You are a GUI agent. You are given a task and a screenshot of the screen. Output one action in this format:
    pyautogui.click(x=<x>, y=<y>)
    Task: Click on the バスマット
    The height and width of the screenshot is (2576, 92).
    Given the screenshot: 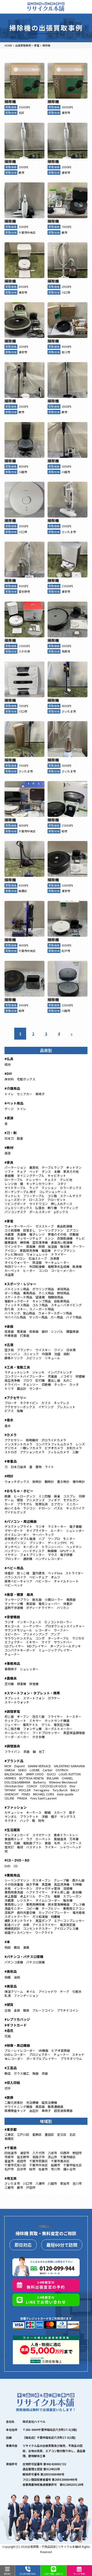 What is the action you would take?
    pyautogui.click(x=34, y=1847)
    